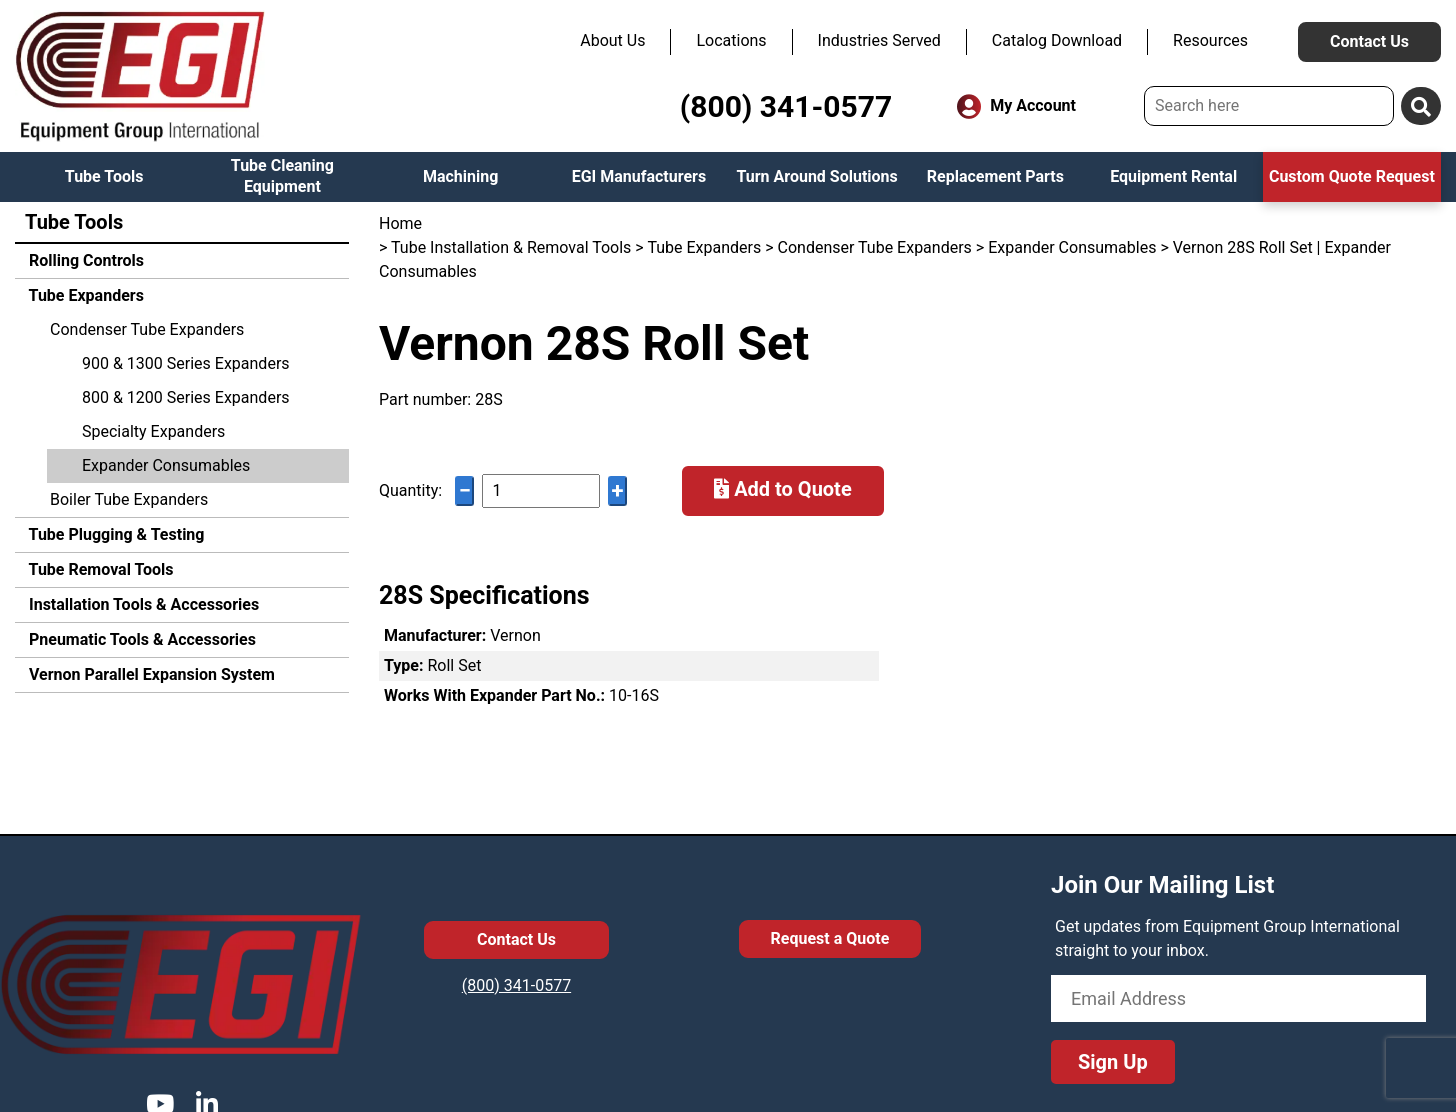 The width and height of the screenshot is (1456, 1112). Describe the element at coordinates (460, 176) in the screenshot. I see `Machining` at that location.